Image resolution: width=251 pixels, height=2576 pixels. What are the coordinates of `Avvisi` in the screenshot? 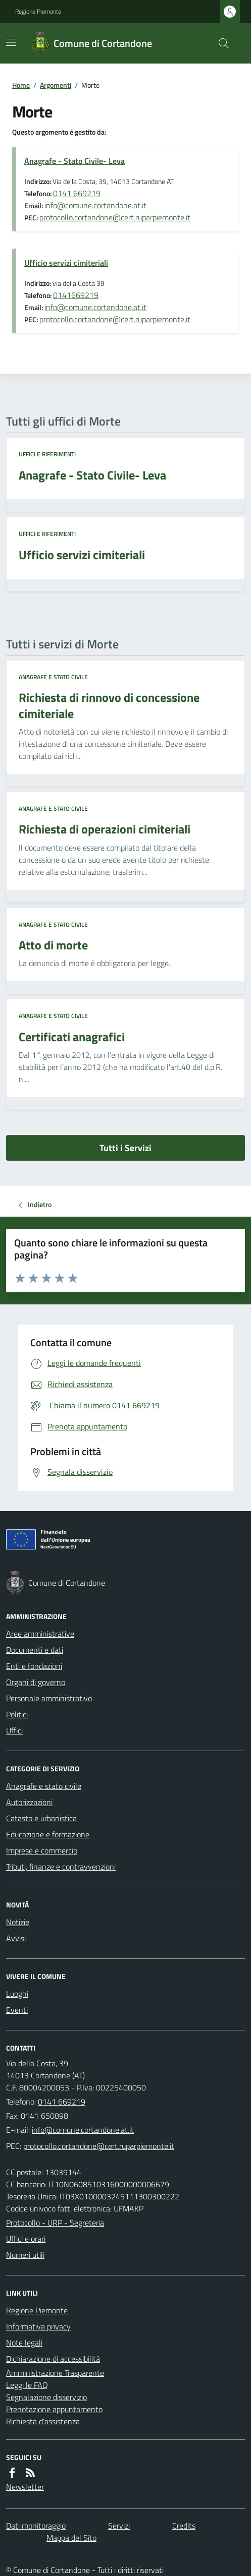 It's located at (16, 1938).